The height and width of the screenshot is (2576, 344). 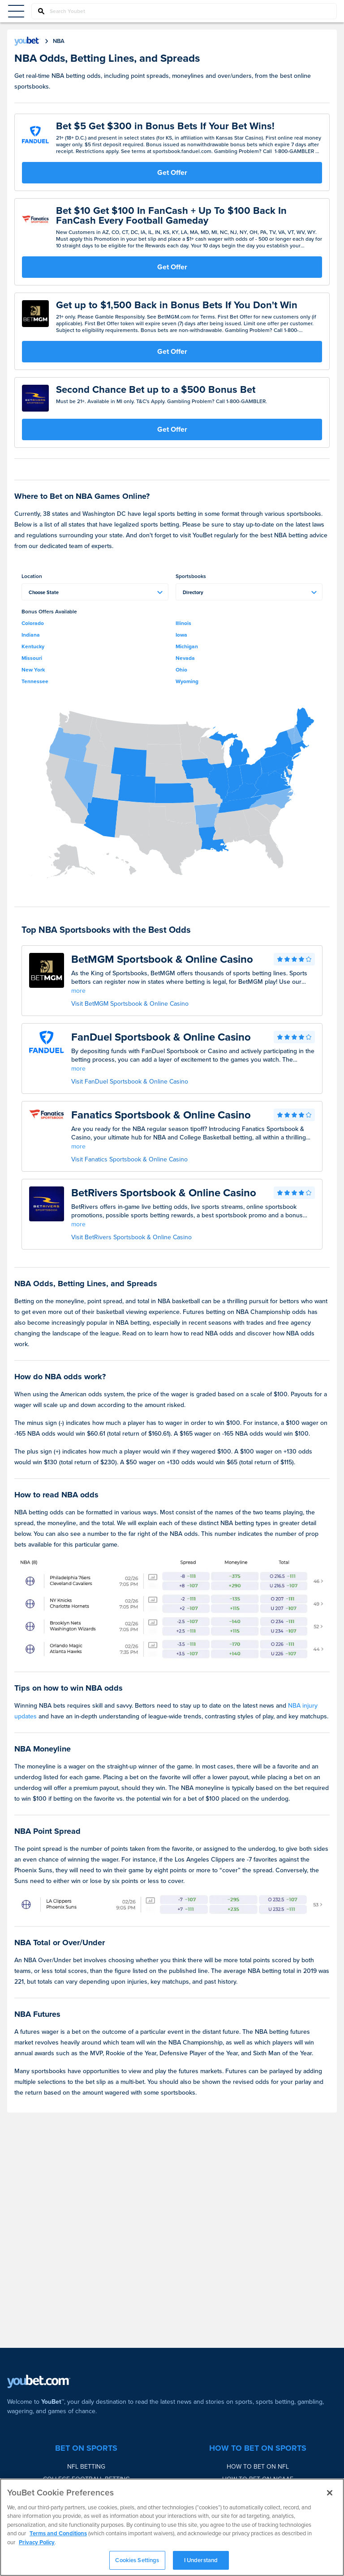 I want to click on Visit BetRivers Sportsbook & Online Casino, so click(x=131, y=1237).